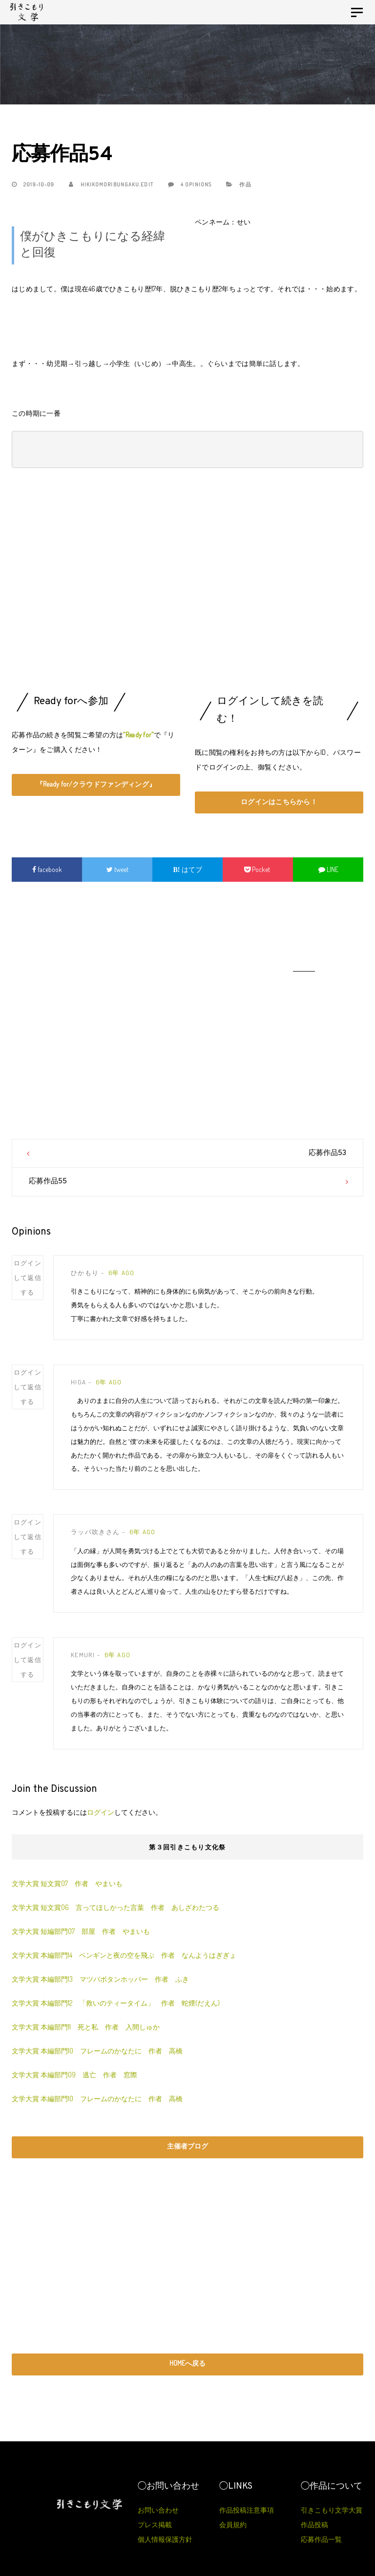 This screenshot has width=375, height=2576. I want to click on ログインはこちらから！, so click(279, 801).